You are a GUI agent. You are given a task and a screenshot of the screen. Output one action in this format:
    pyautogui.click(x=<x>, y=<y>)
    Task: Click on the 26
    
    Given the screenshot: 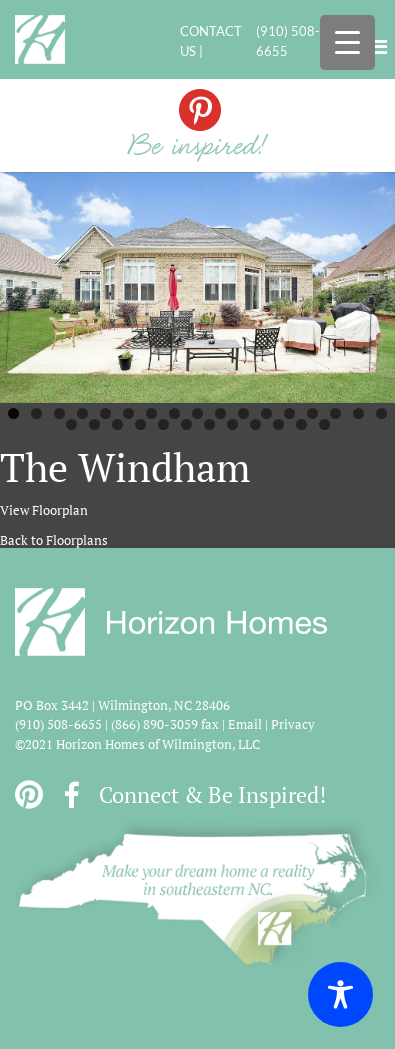 What is the action you would take?
    pyautogui.click(x=255, y=424)
    